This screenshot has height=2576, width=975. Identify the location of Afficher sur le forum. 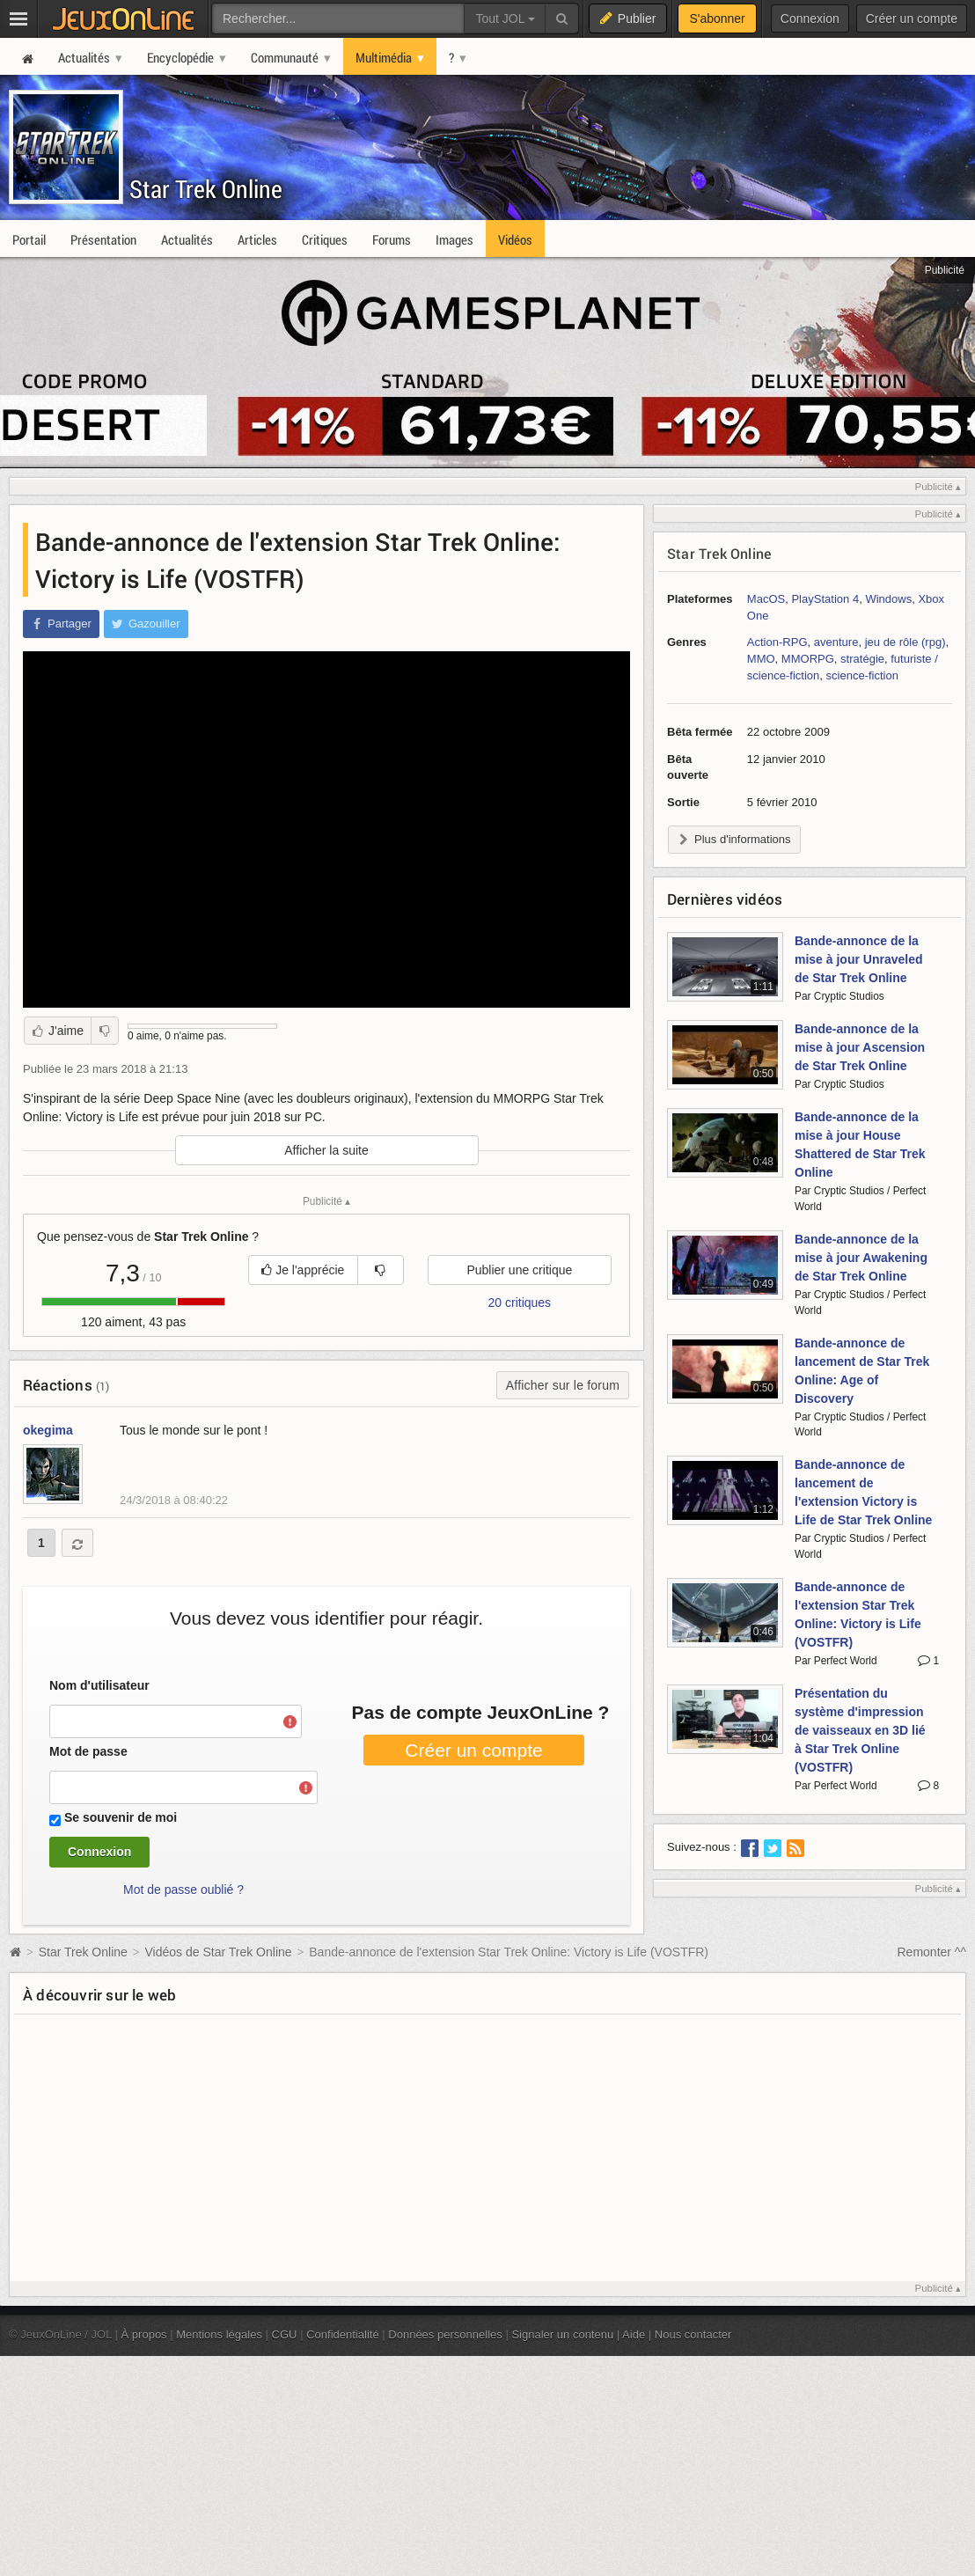
(562, 1385).